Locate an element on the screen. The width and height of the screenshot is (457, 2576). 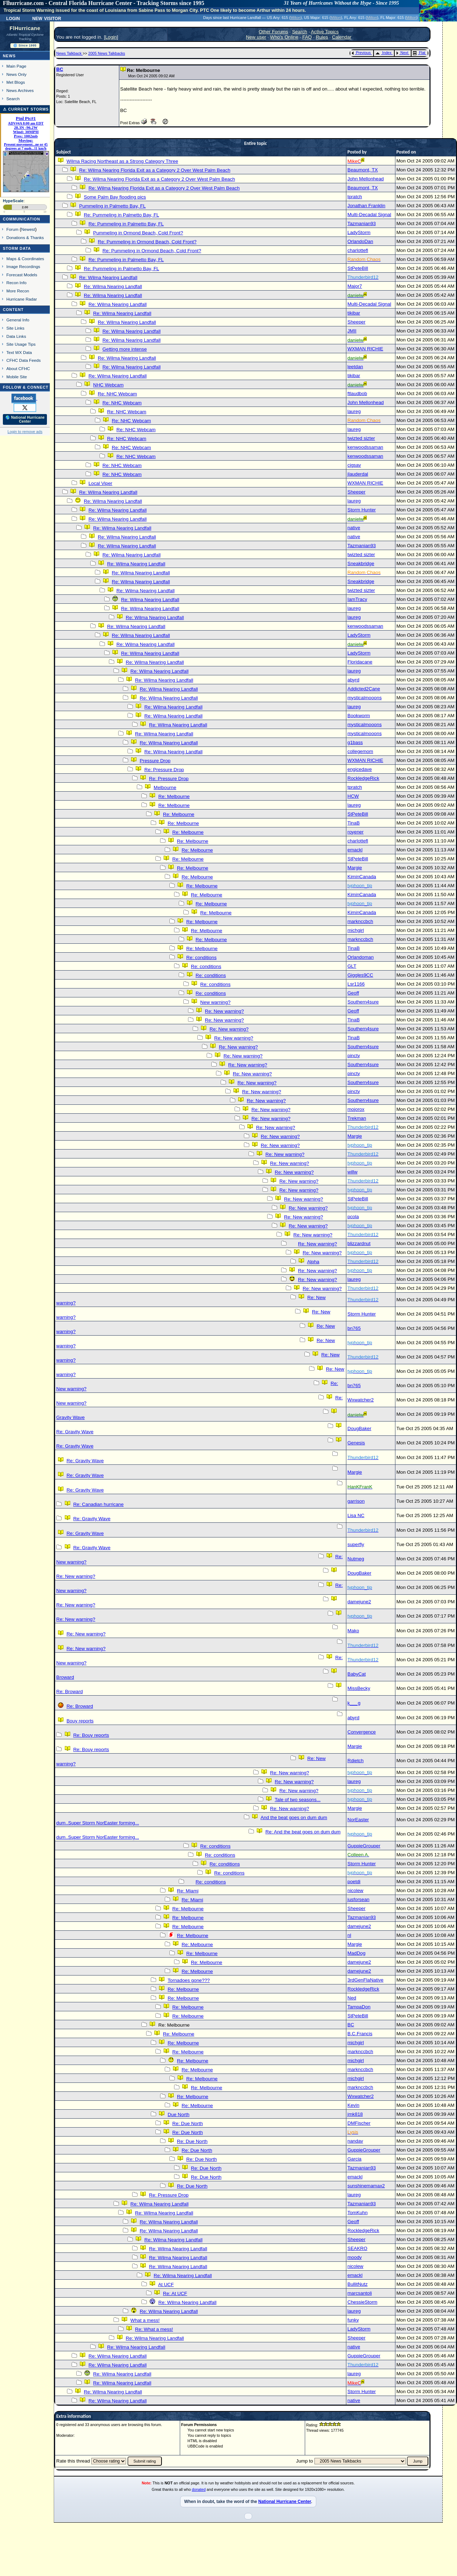
Wilma Racing Northeast as a Strong Category Three is located at coordinates (122, 161).